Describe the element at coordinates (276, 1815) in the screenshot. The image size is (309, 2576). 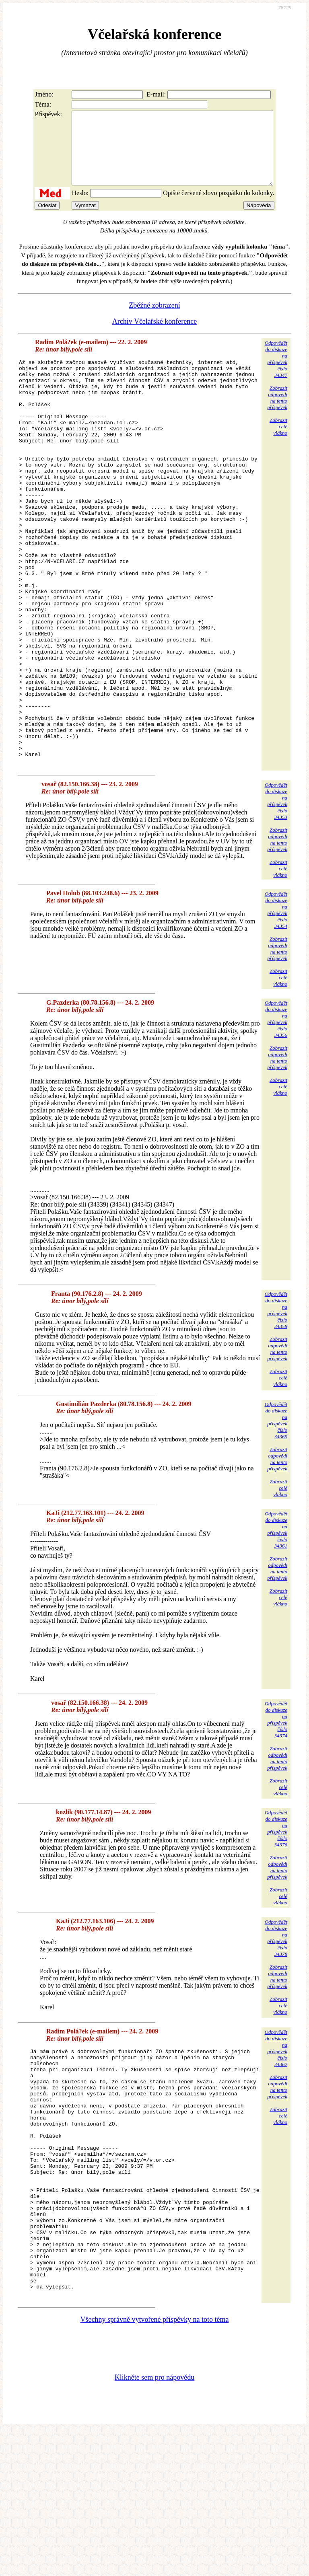
I see `Odpovědětdo diskuzena příspěvekčíslo 34374` at that location.